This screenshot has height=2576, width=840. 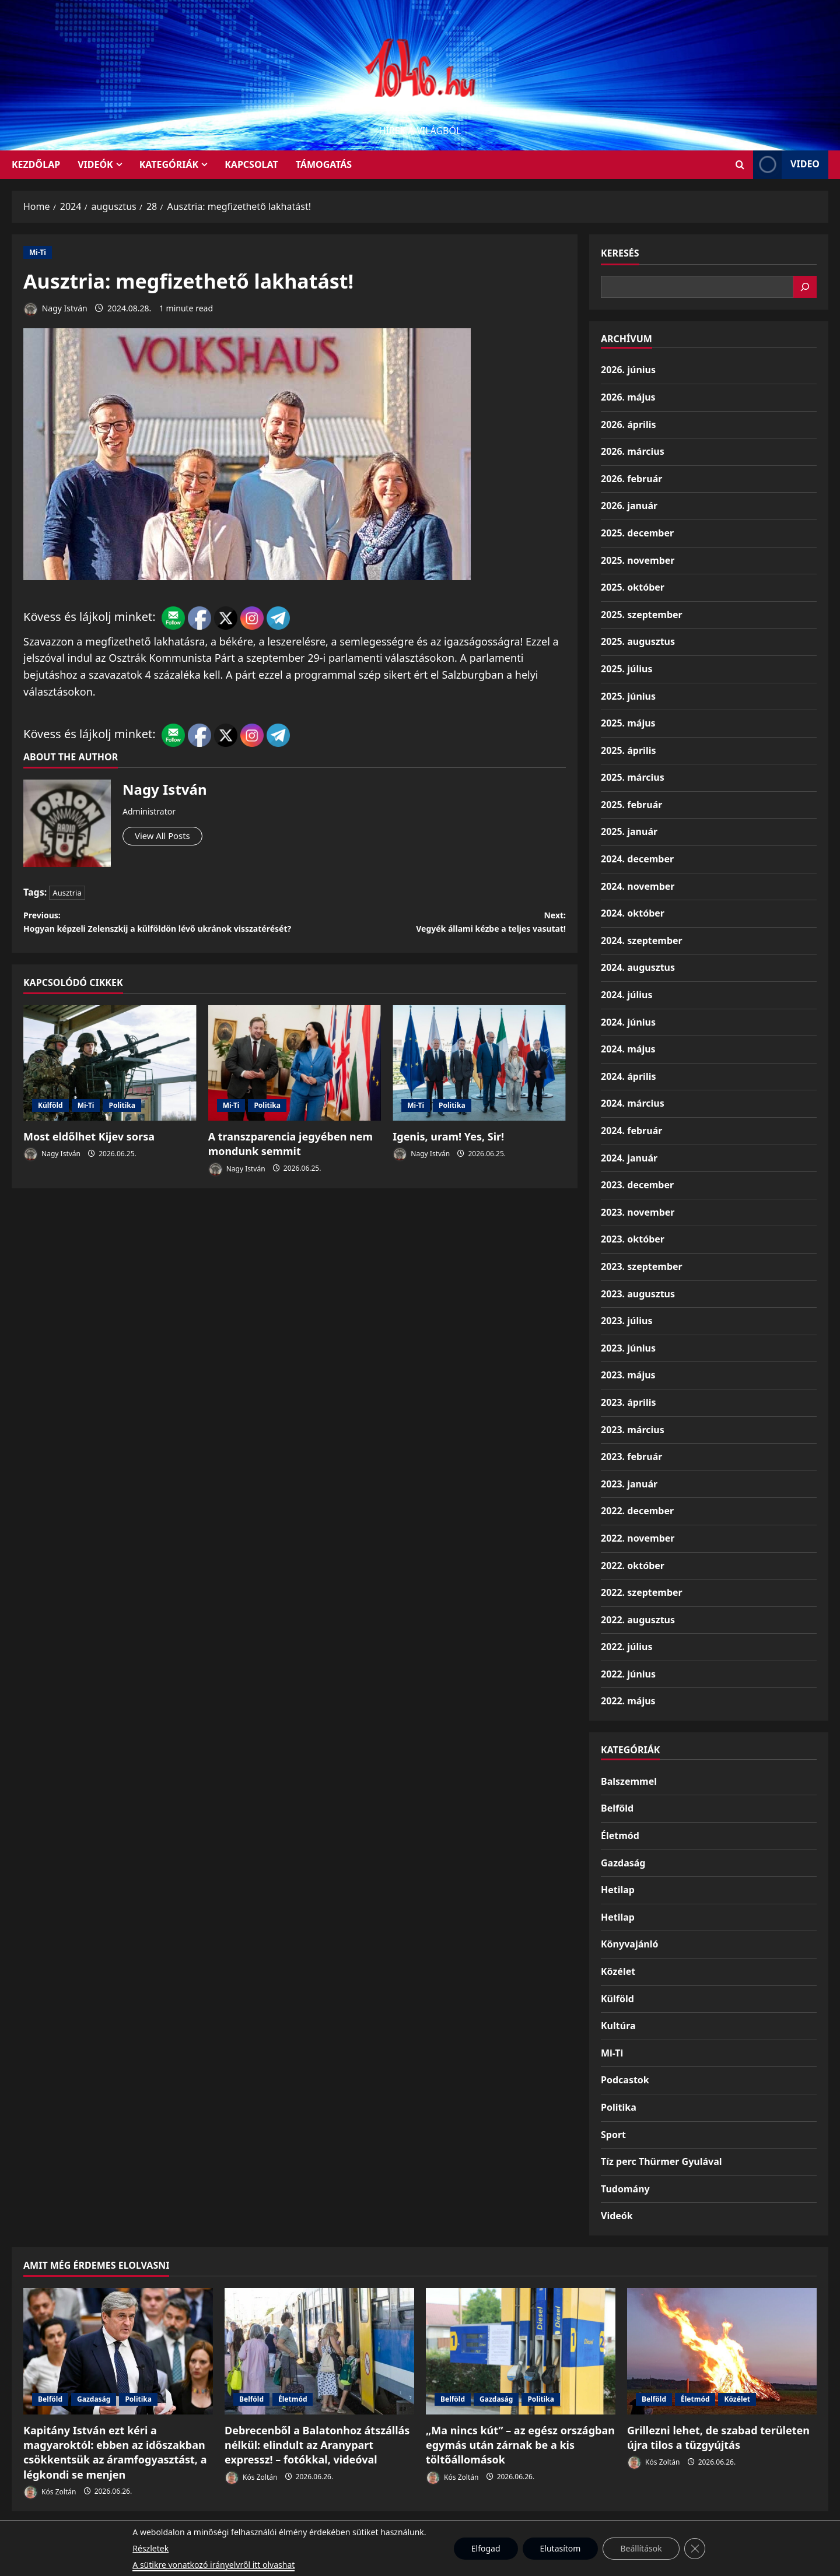 I want to click on [Most eldőlhet Kijev sorsa], so click(x=110, y=1087).